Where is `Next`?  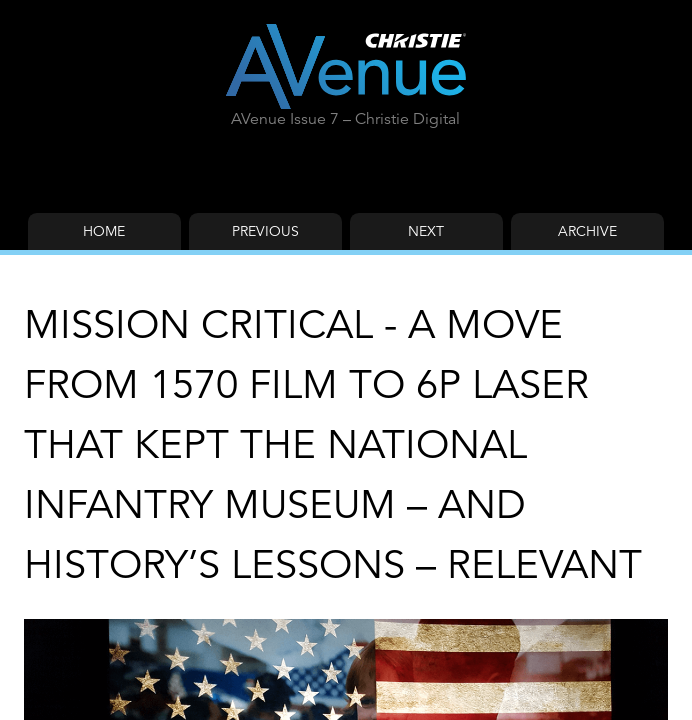 Next is located at coordinates (426, 231).